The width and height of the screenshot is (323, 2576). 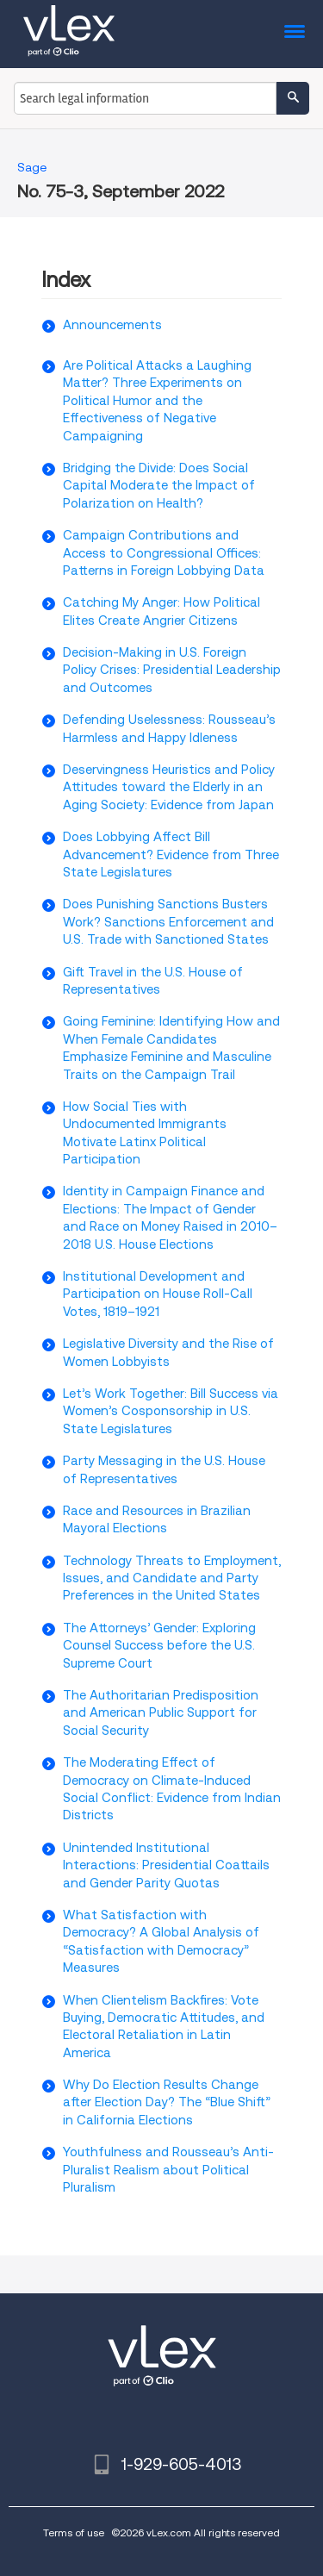 What do you see at coordinates (168, 921) in the screenshot?
I see `Does Punishing Sanctions Busters Work? Sanctions Enforcement and U.S. Trade with Sanctioned States` at bounding box center [168, 921].